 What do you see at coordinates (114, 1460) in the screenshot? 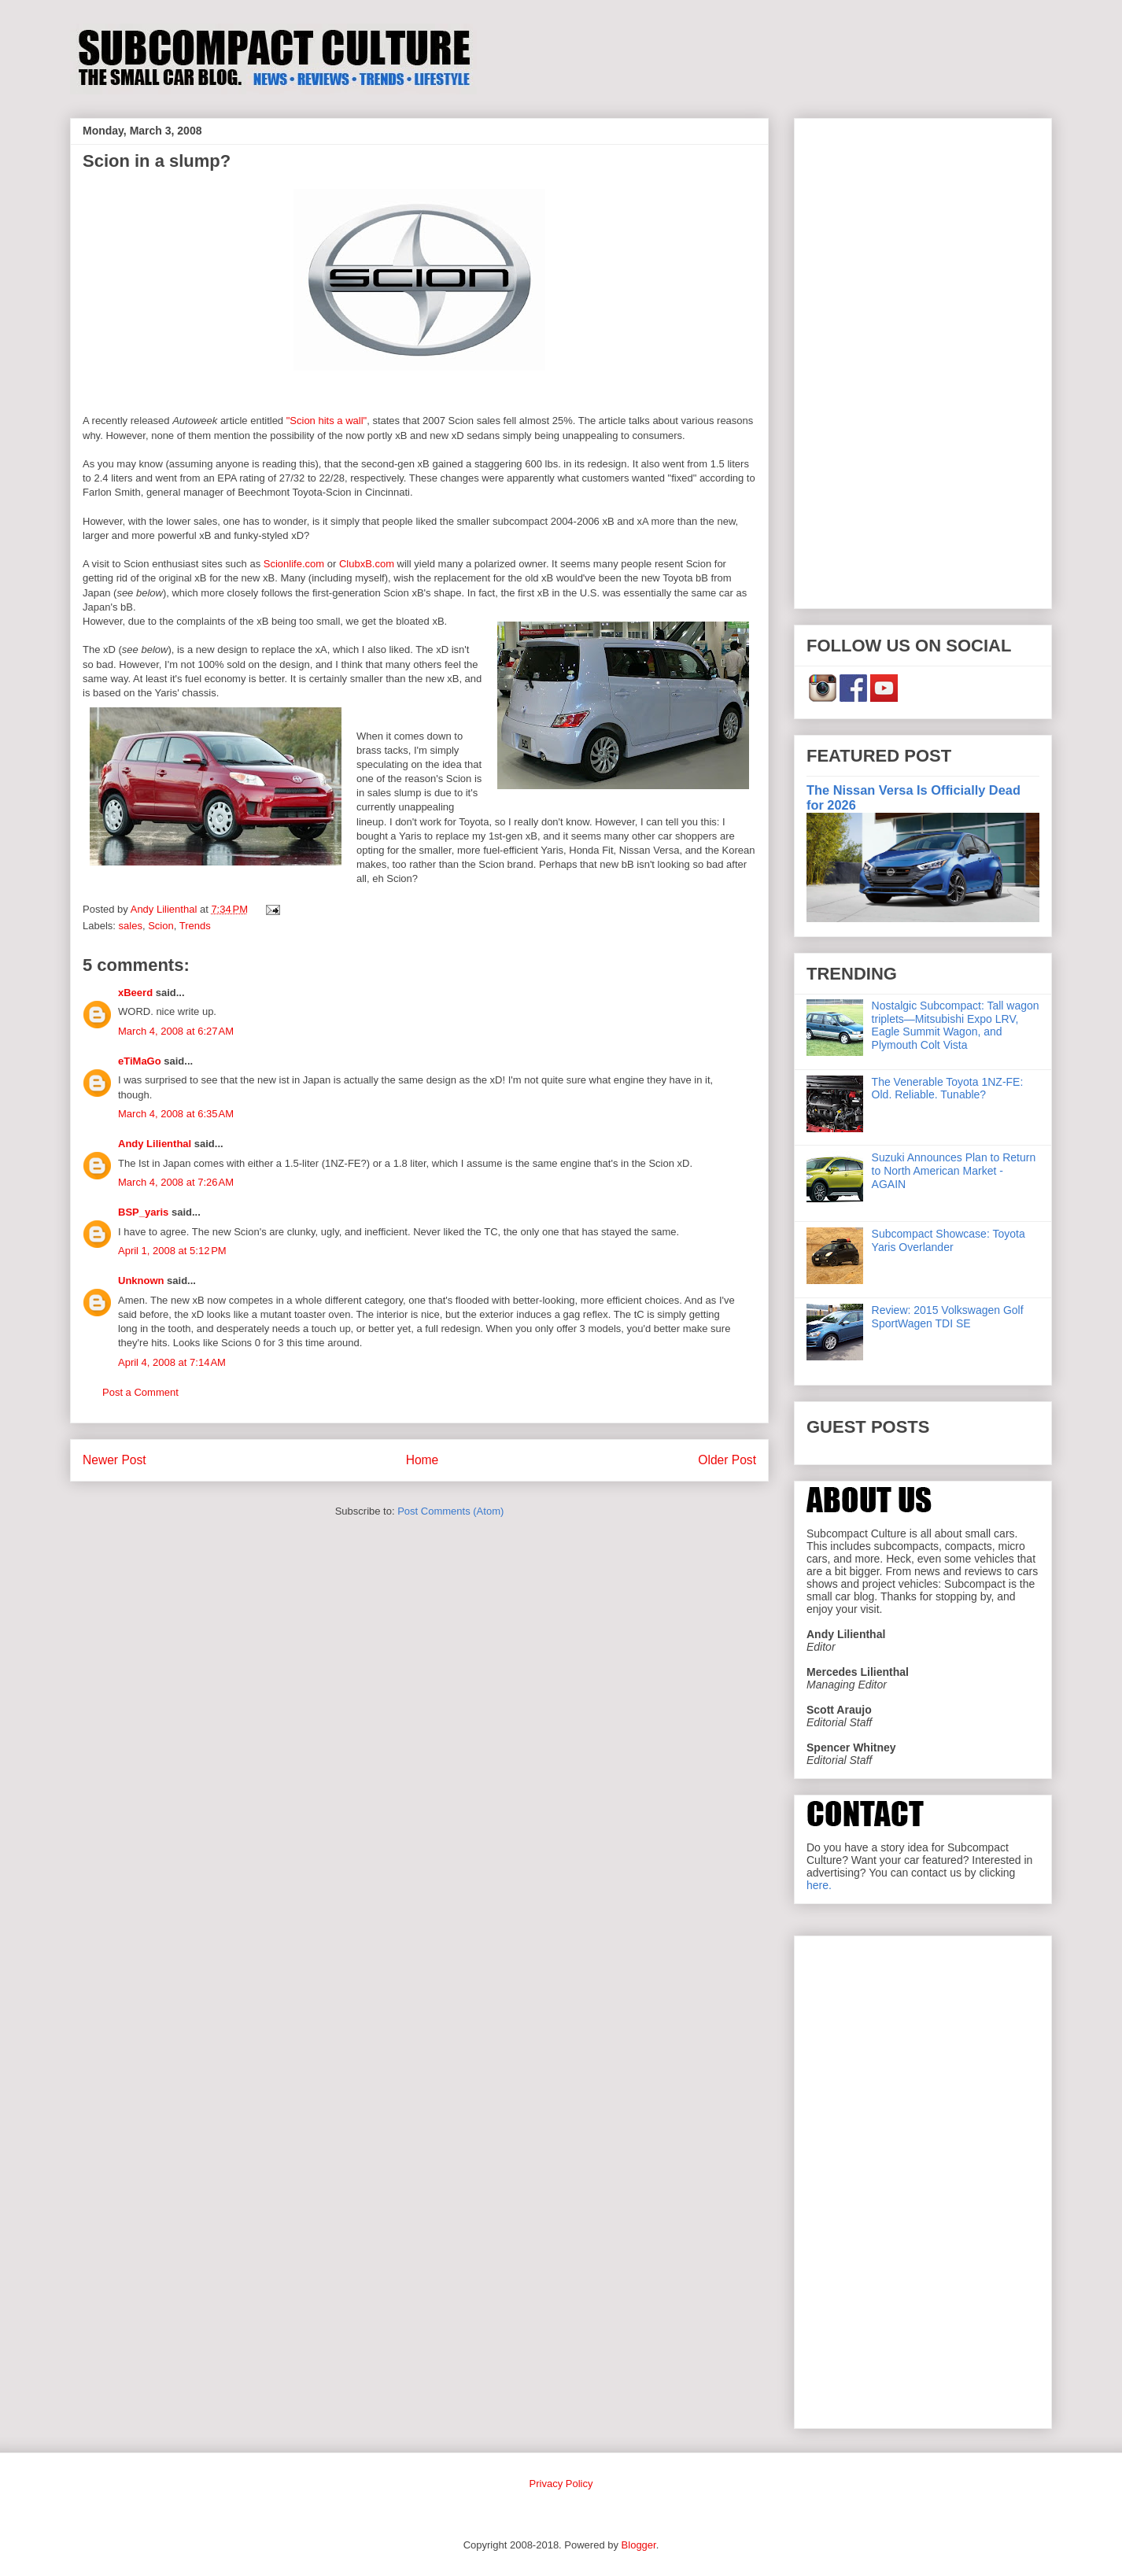
I see `Newer Post` at bounding box center [114, 1460].